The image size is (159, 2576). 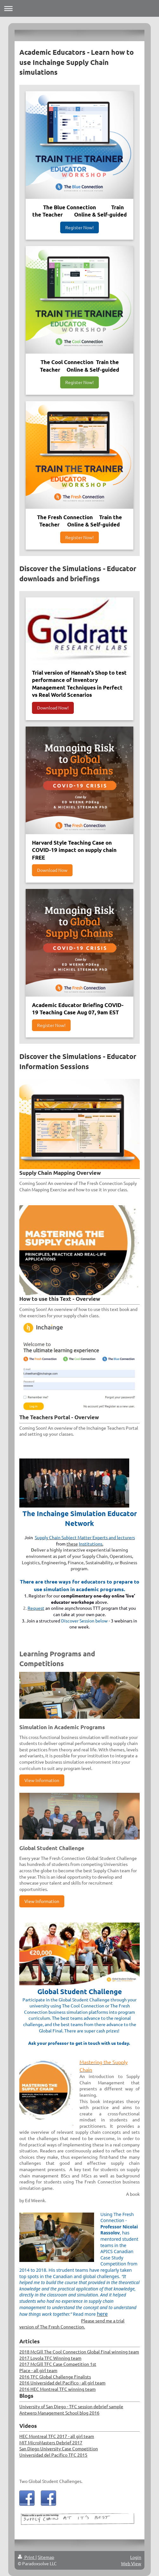 What do you see at coordinates (71, 2324) in the screenshot?
I see `Please send me a trial version of The Fresh Connection.` at bounding box center [71, 2324].